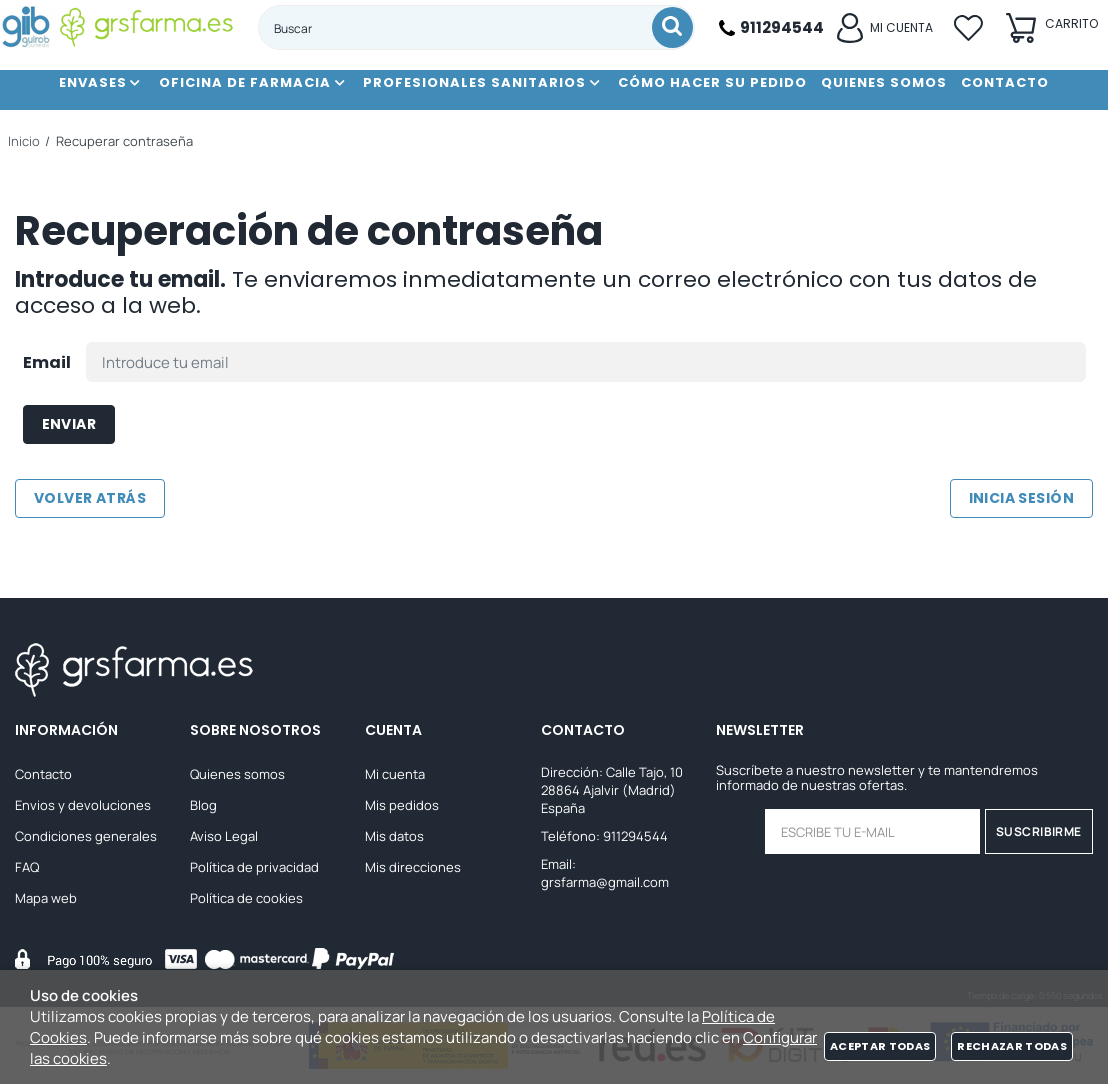  Describe the element at coordinates (237, 774) in the screenshot. I see `Quienes somos` at that location.